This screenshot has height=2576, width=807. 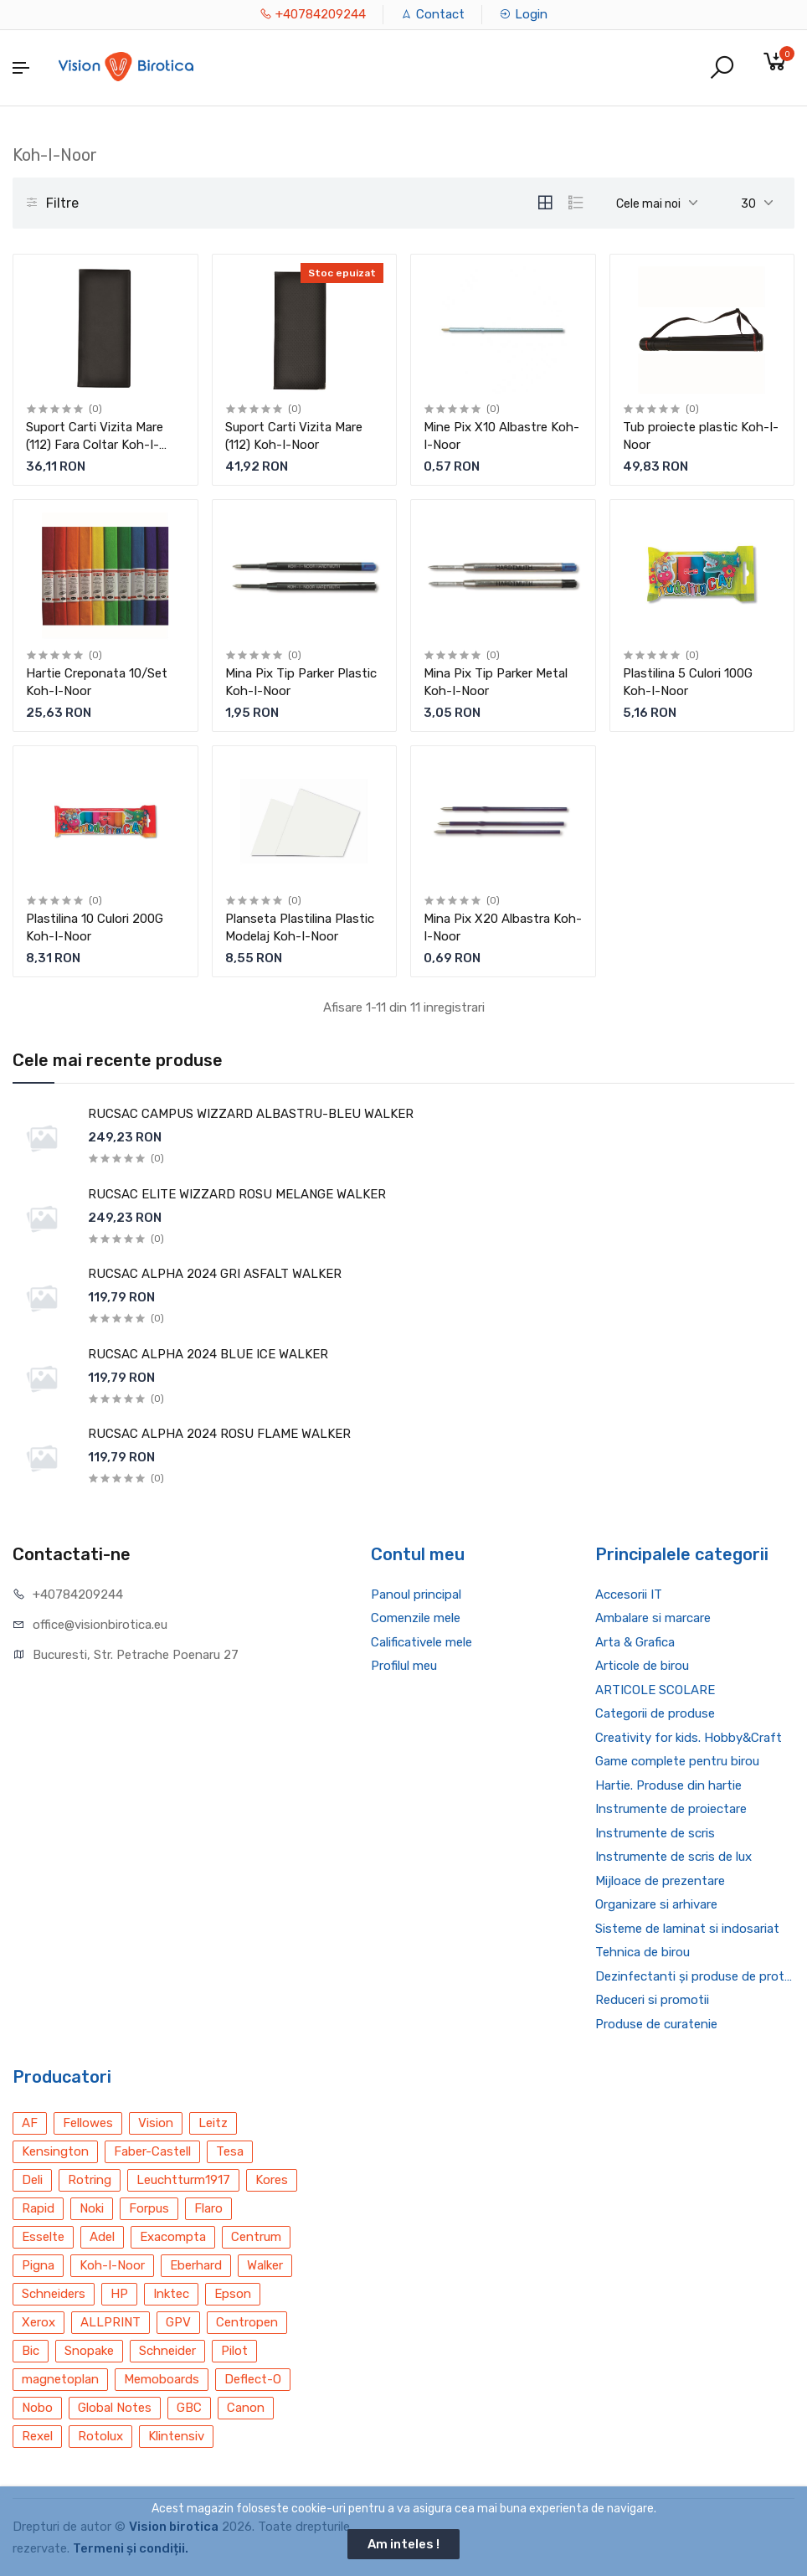 I want to click on Mijloace de prezentare, so click(x=660, y=1880).